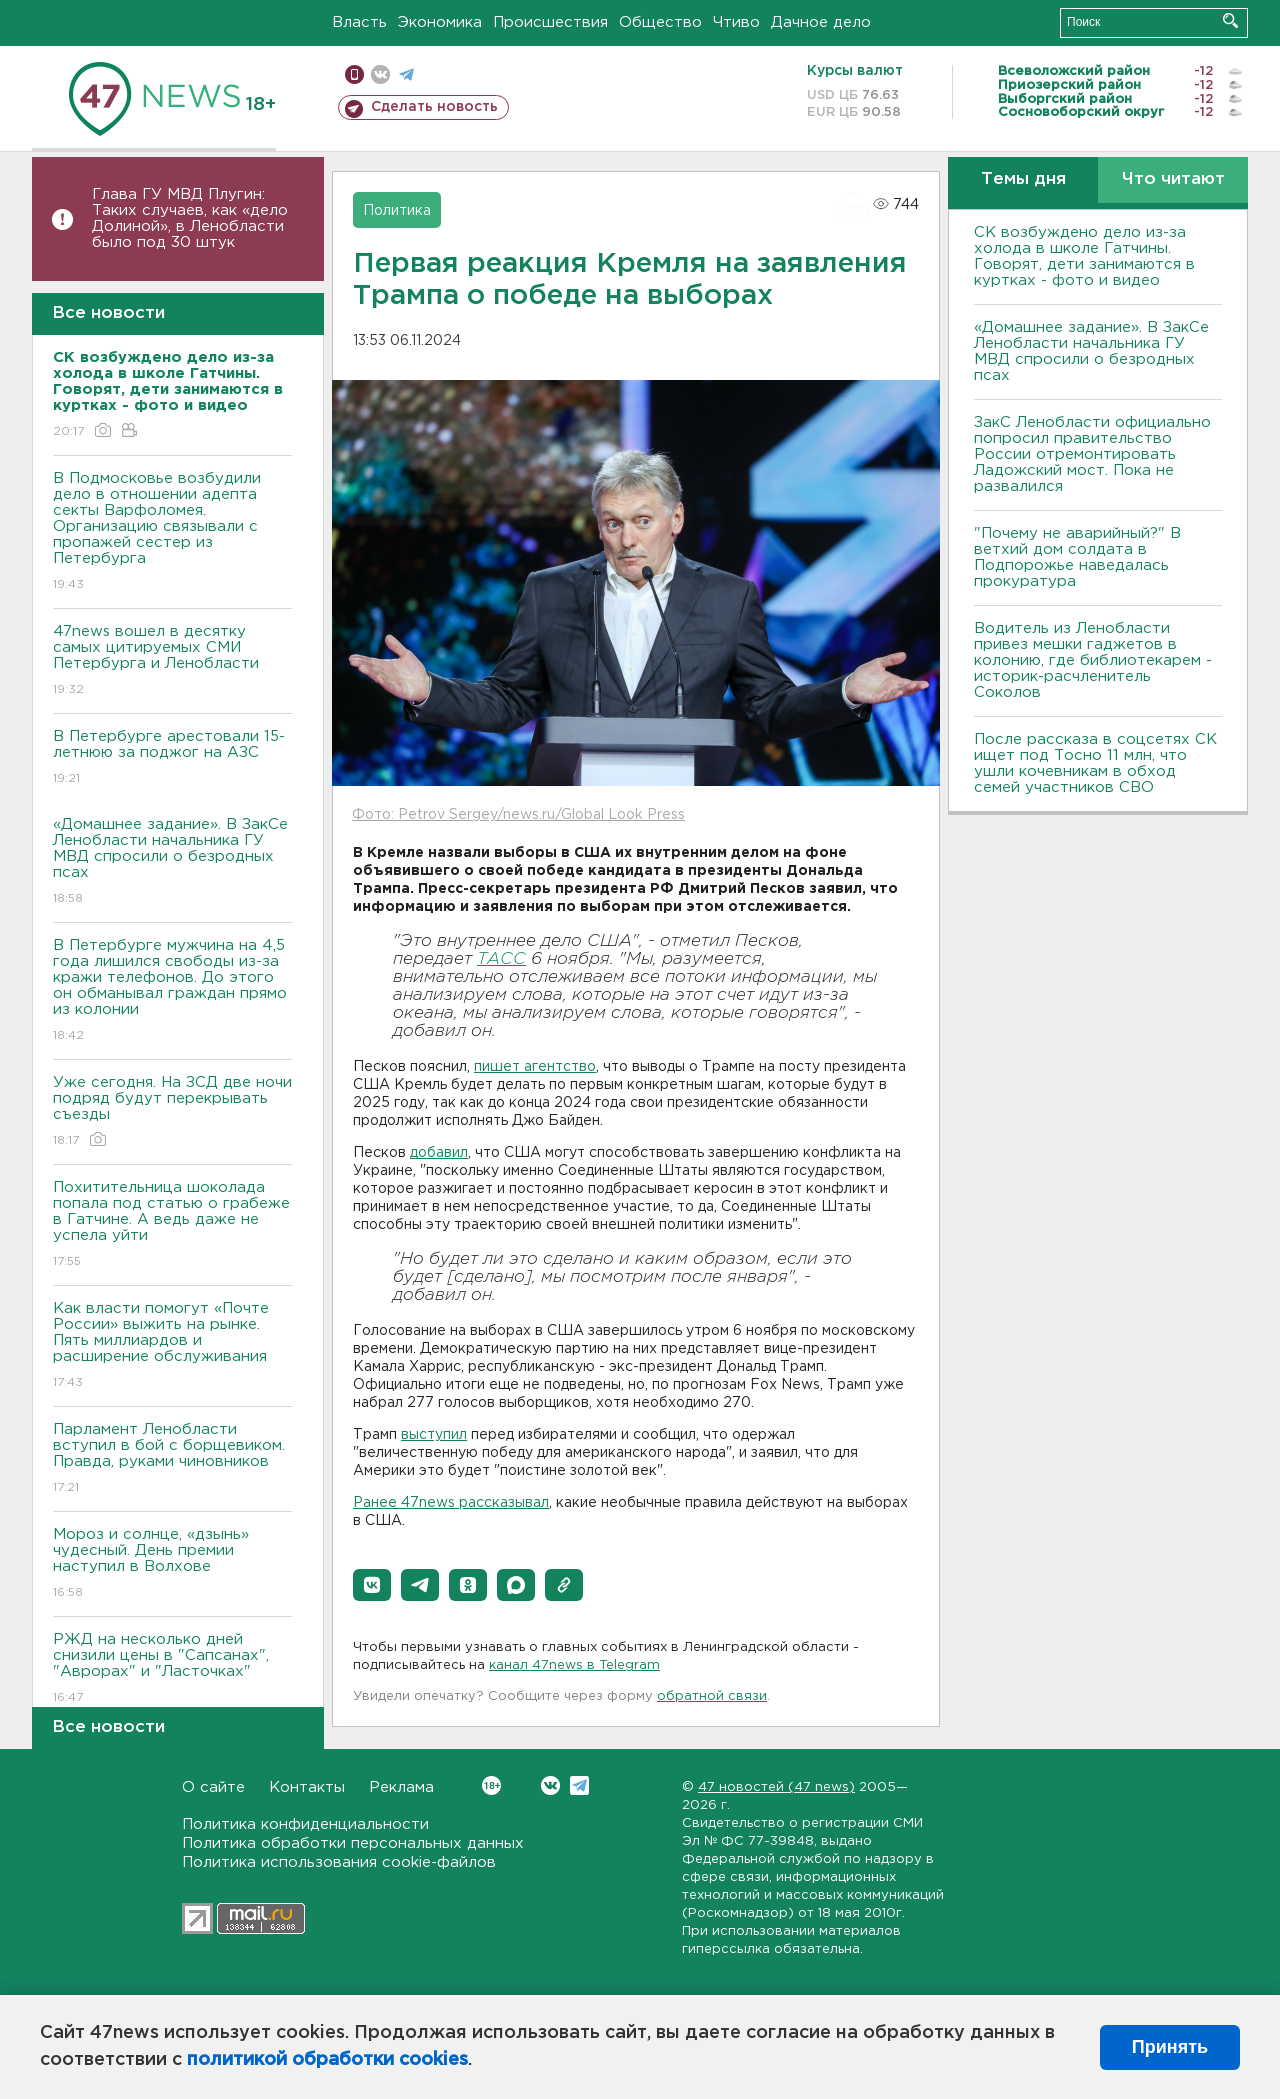 The width and height of the screenshot is (1280, 2099). I want to click on "Почему не аварийный?" В ветхий дом солдата в Подпорожье наведалась прокуратура, so click(1077, 557).